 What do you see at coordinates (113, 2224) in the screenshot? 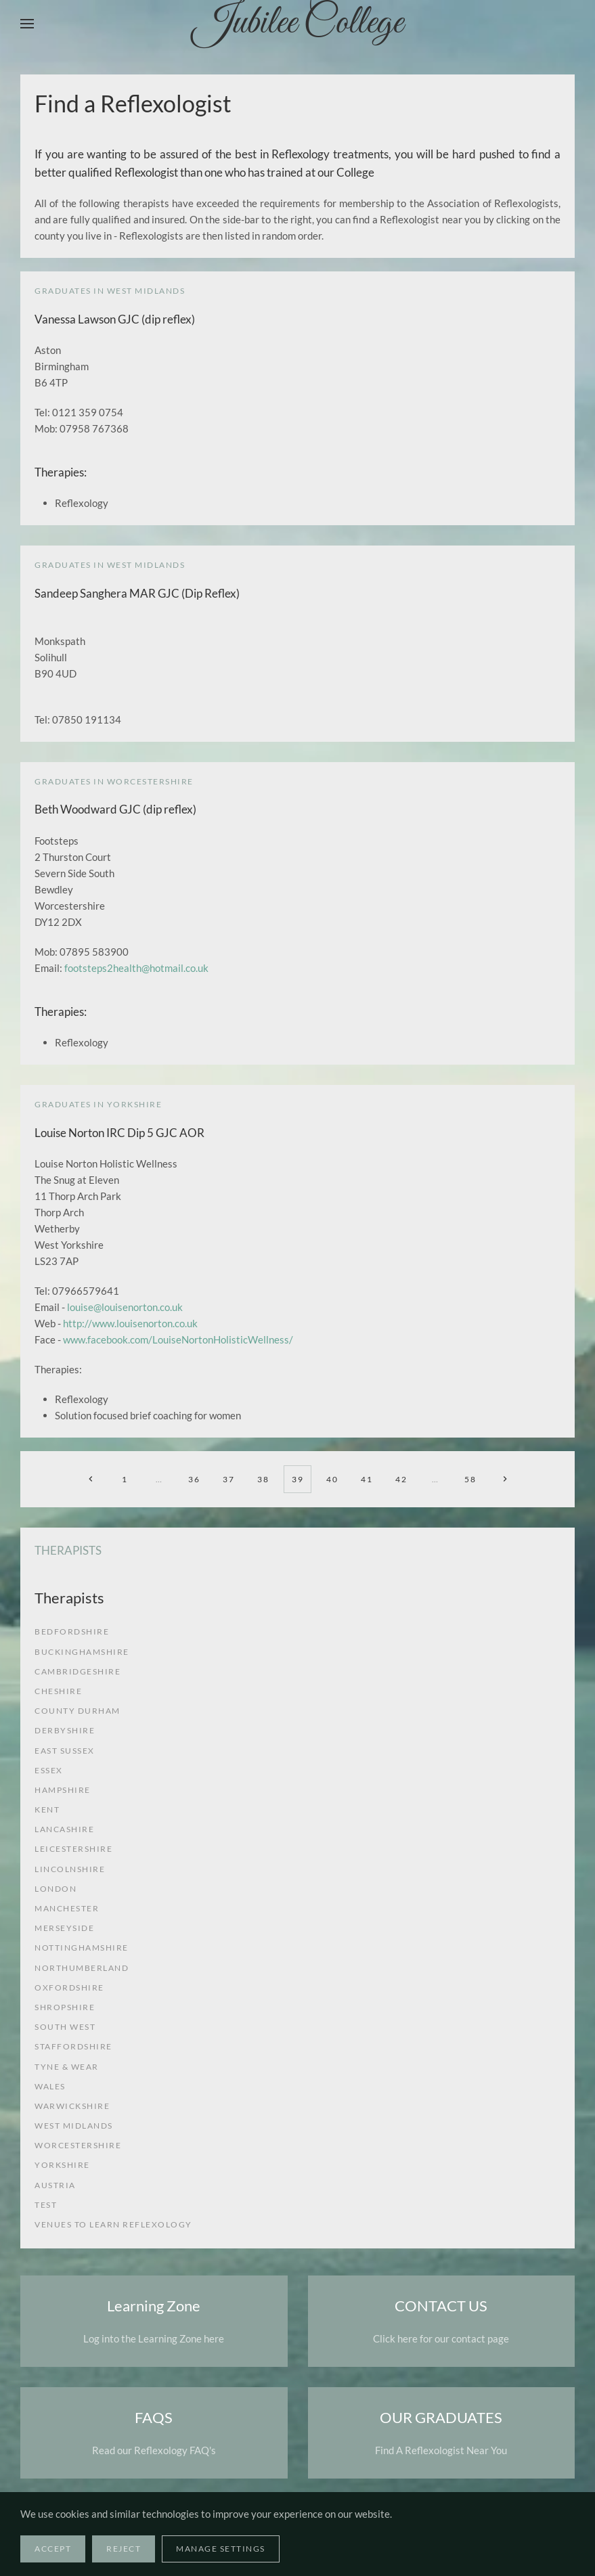
I see `venues to learn reflexology` at bounding box center [113, 2224].